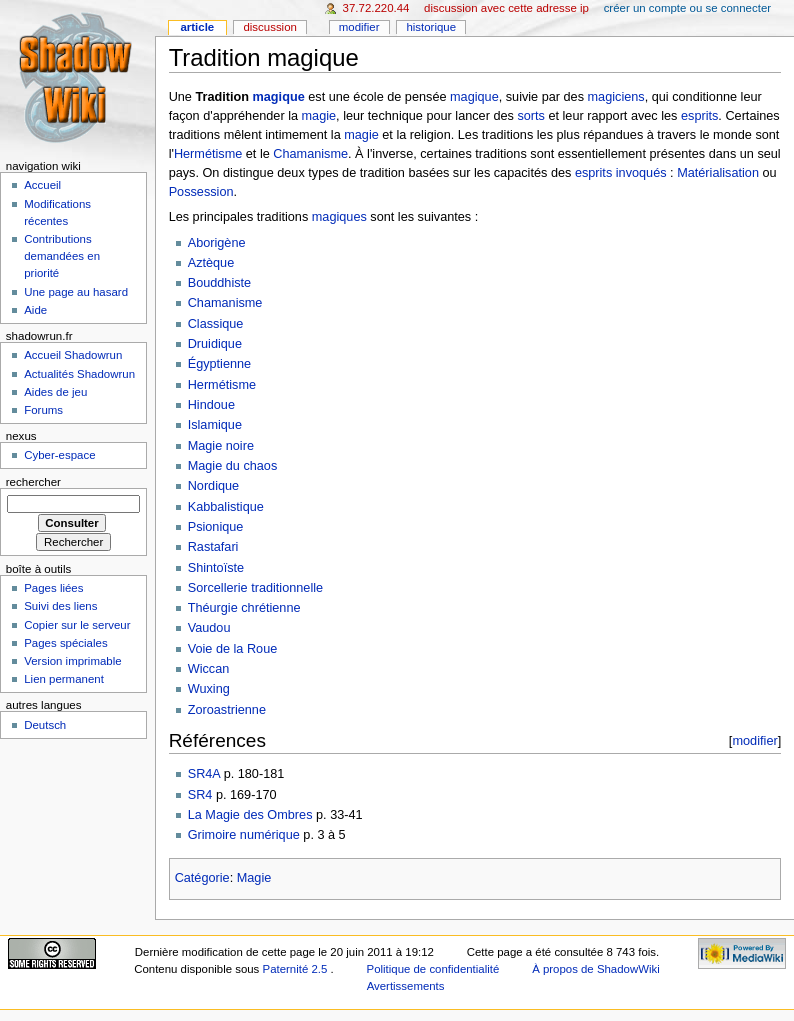 This screenshot has height=1021, width=794. What do you see at coordinates (227, 710) in the screenshot?
I see `Zoroastrienne` at bounding box center [227, 710].